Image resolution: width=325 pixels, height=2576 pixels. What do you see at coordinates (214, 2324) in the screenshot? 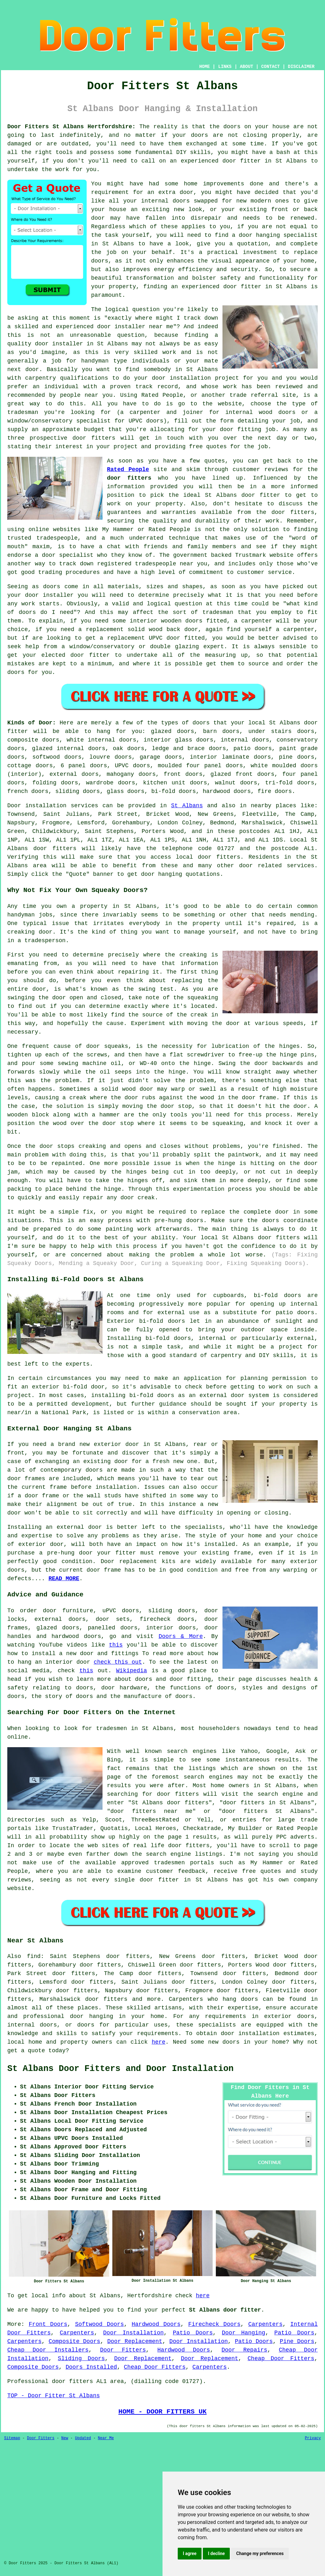
I see `Firecheck Doors` at bounding box center [214, 2324].